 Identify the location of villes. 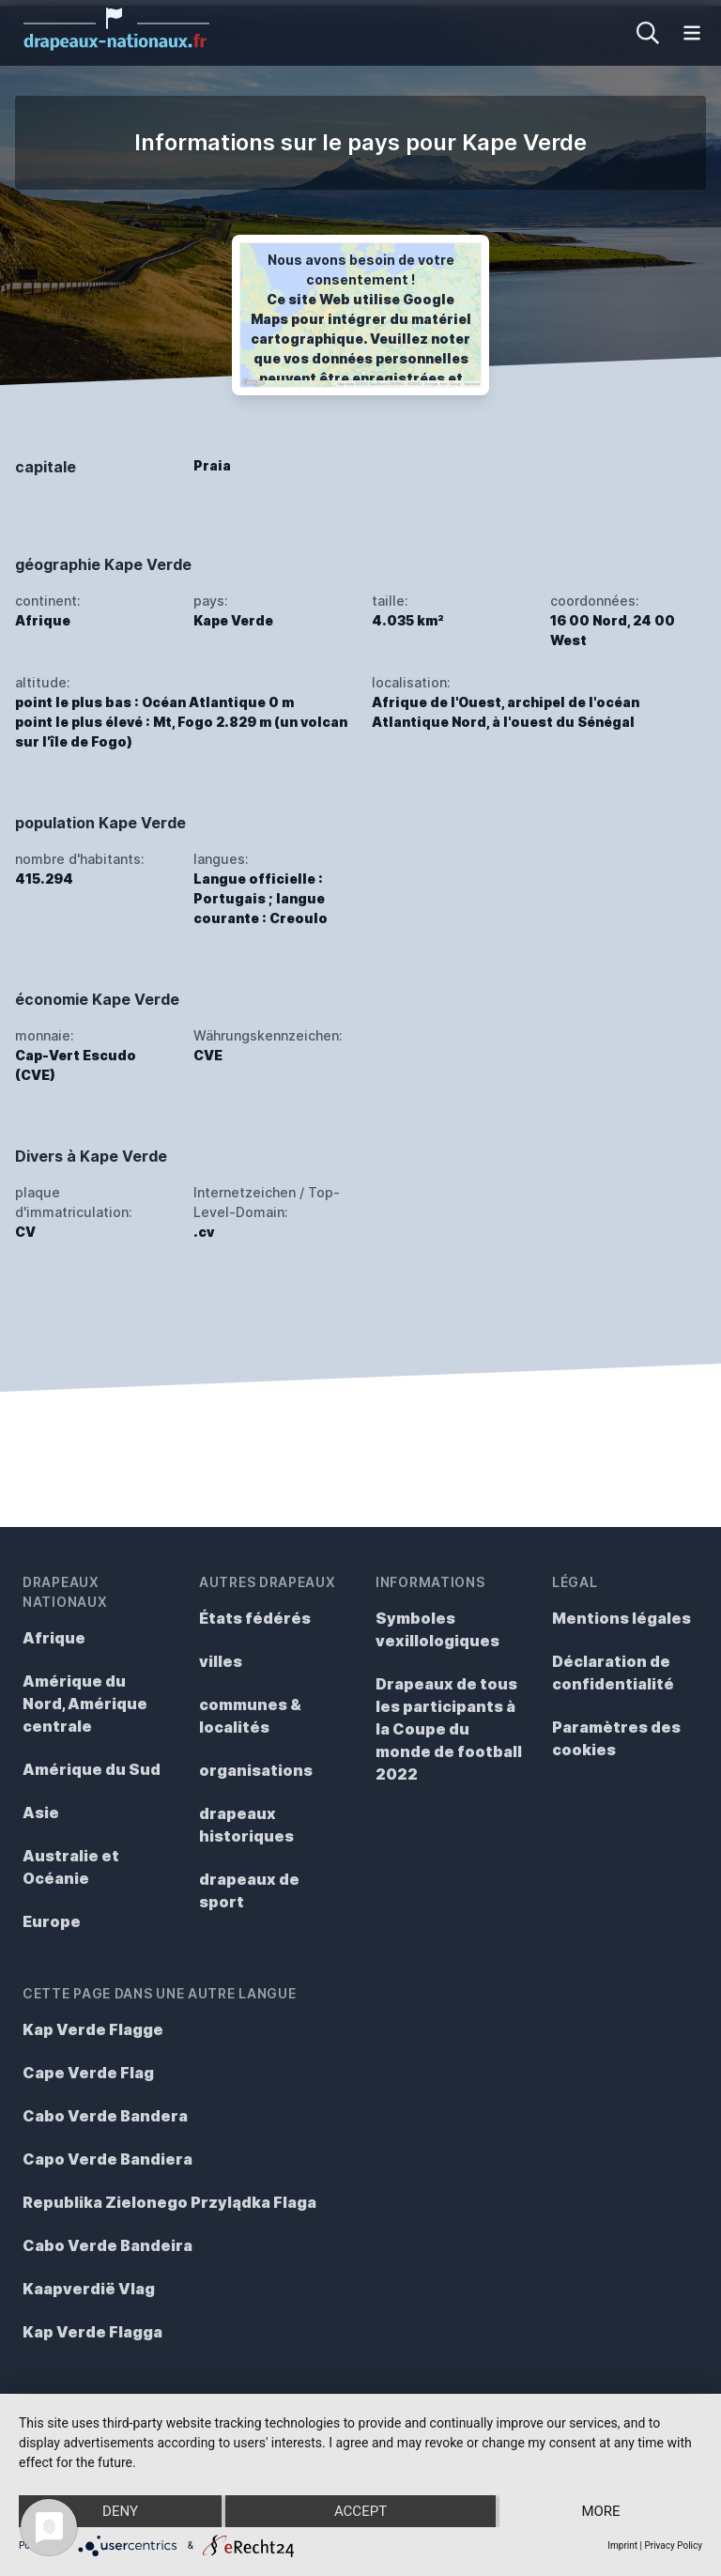
(220, 1661).